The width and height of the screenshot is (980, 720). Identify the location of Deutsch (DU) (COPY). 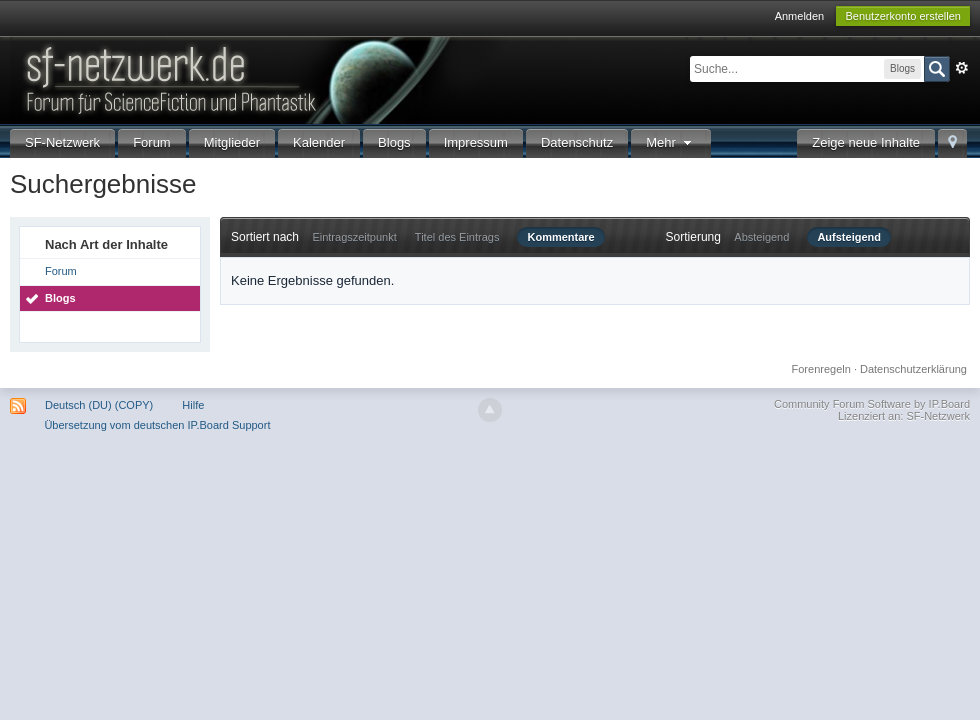
(99, 405).